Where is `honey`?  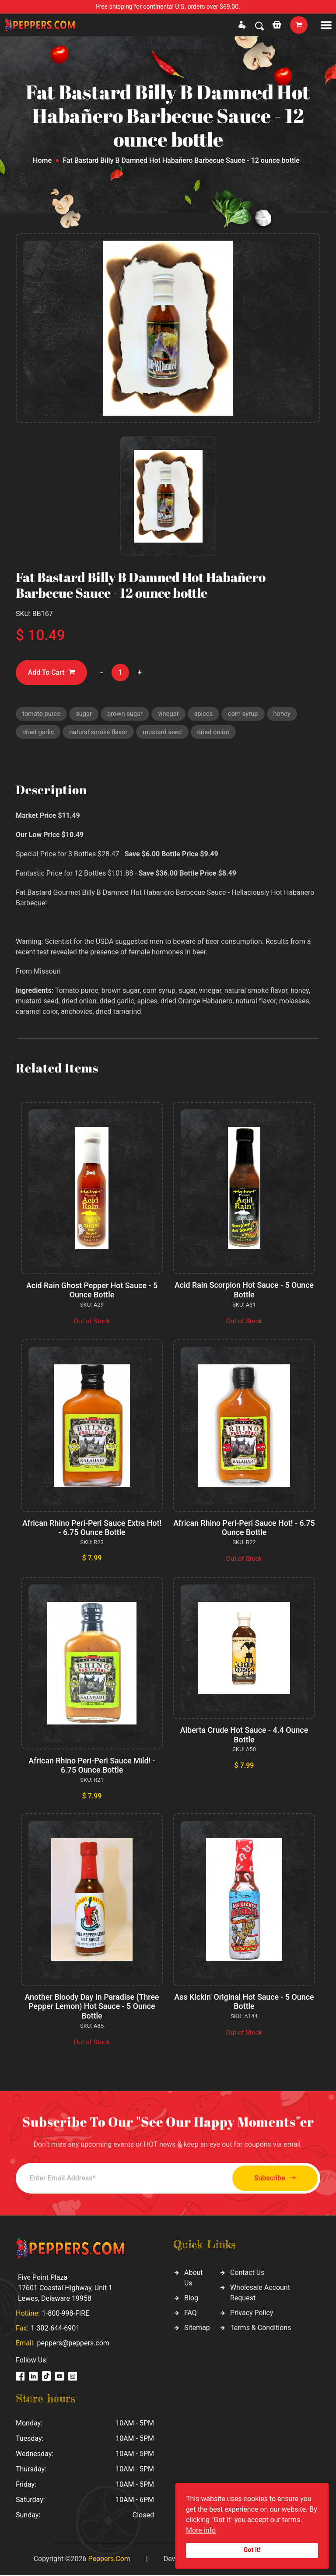 honey is located at coordinates (285, 714).